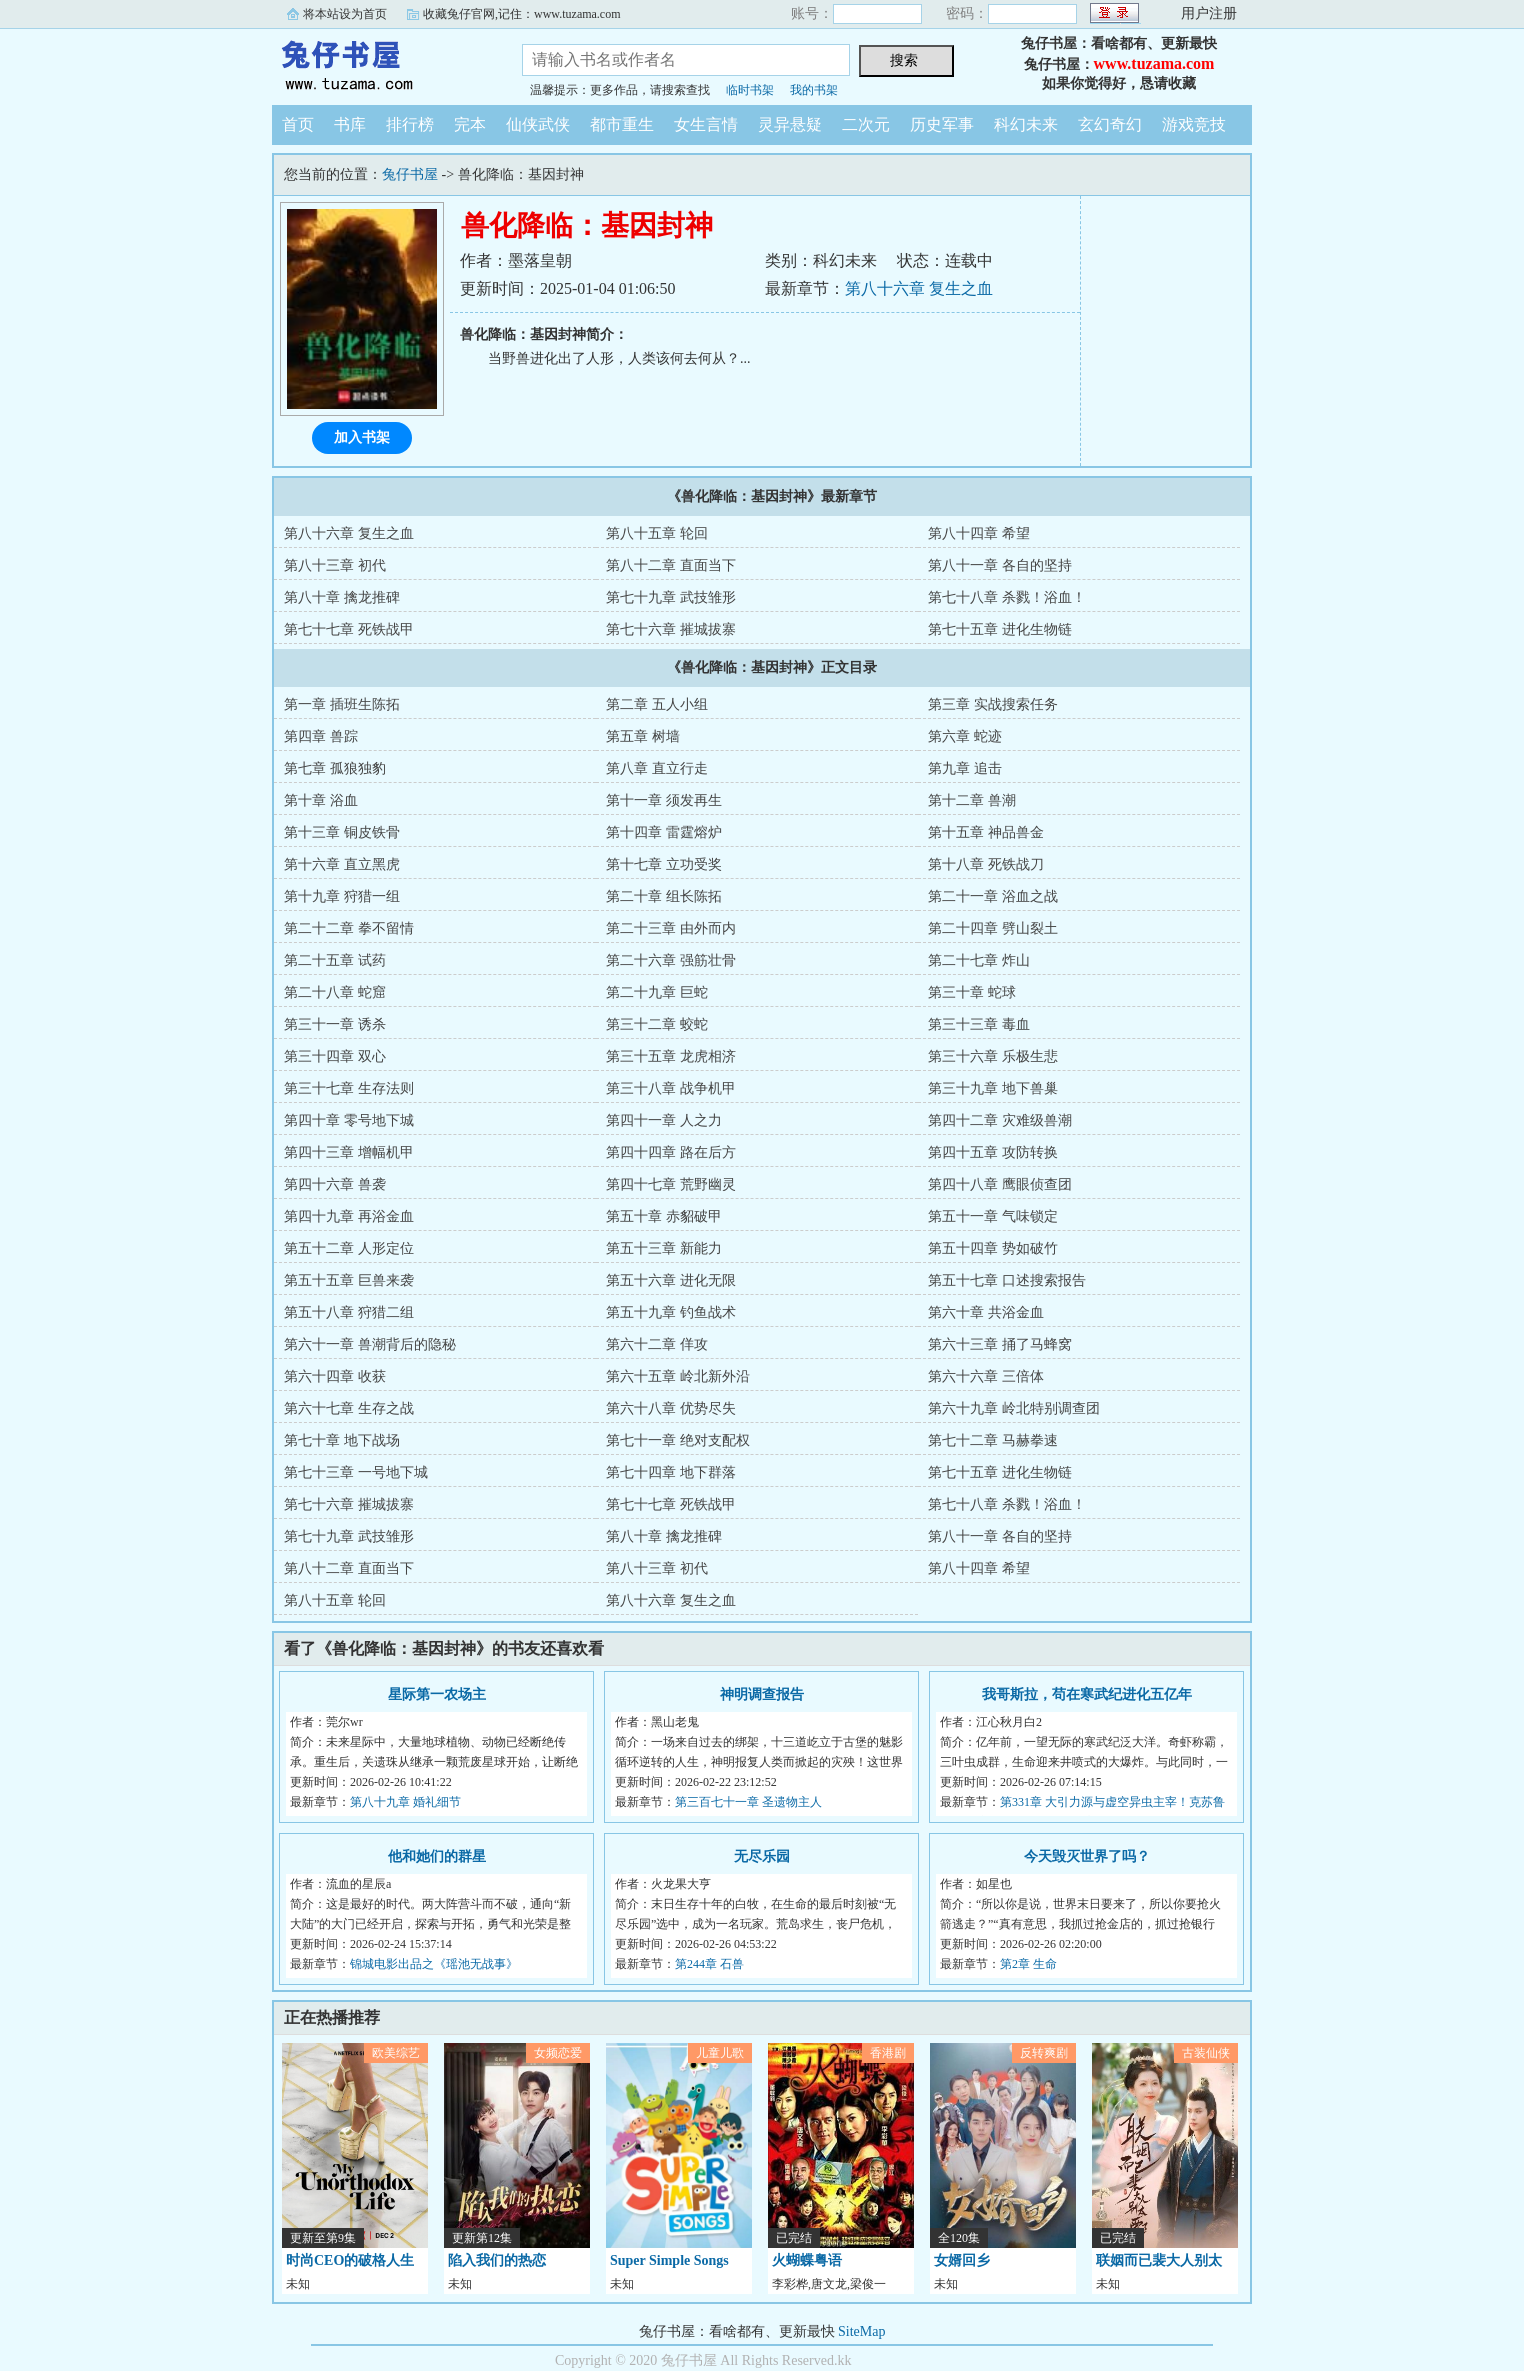  What do you see at coordinates (664, 832) in the screenshot?
I see `第十四章 雷霆熔炉` at bounding box center [664, 832].